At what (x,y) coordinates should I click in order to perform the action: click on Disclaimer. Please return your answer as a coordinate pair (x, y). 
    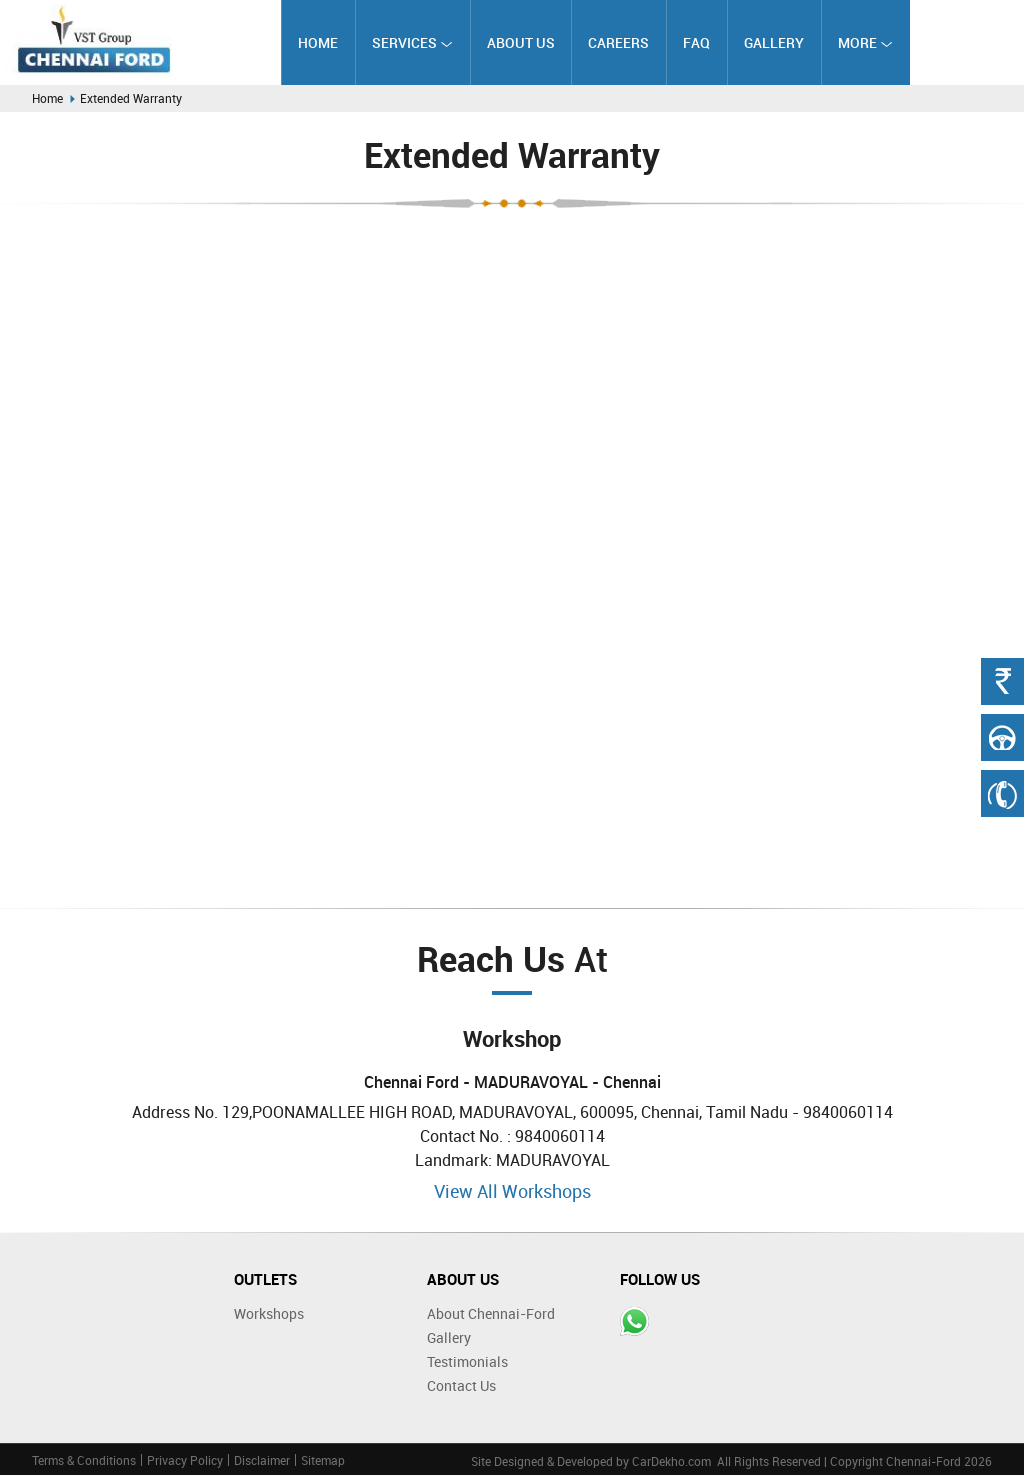
    Looking at the image, I should click on (262, 1460).